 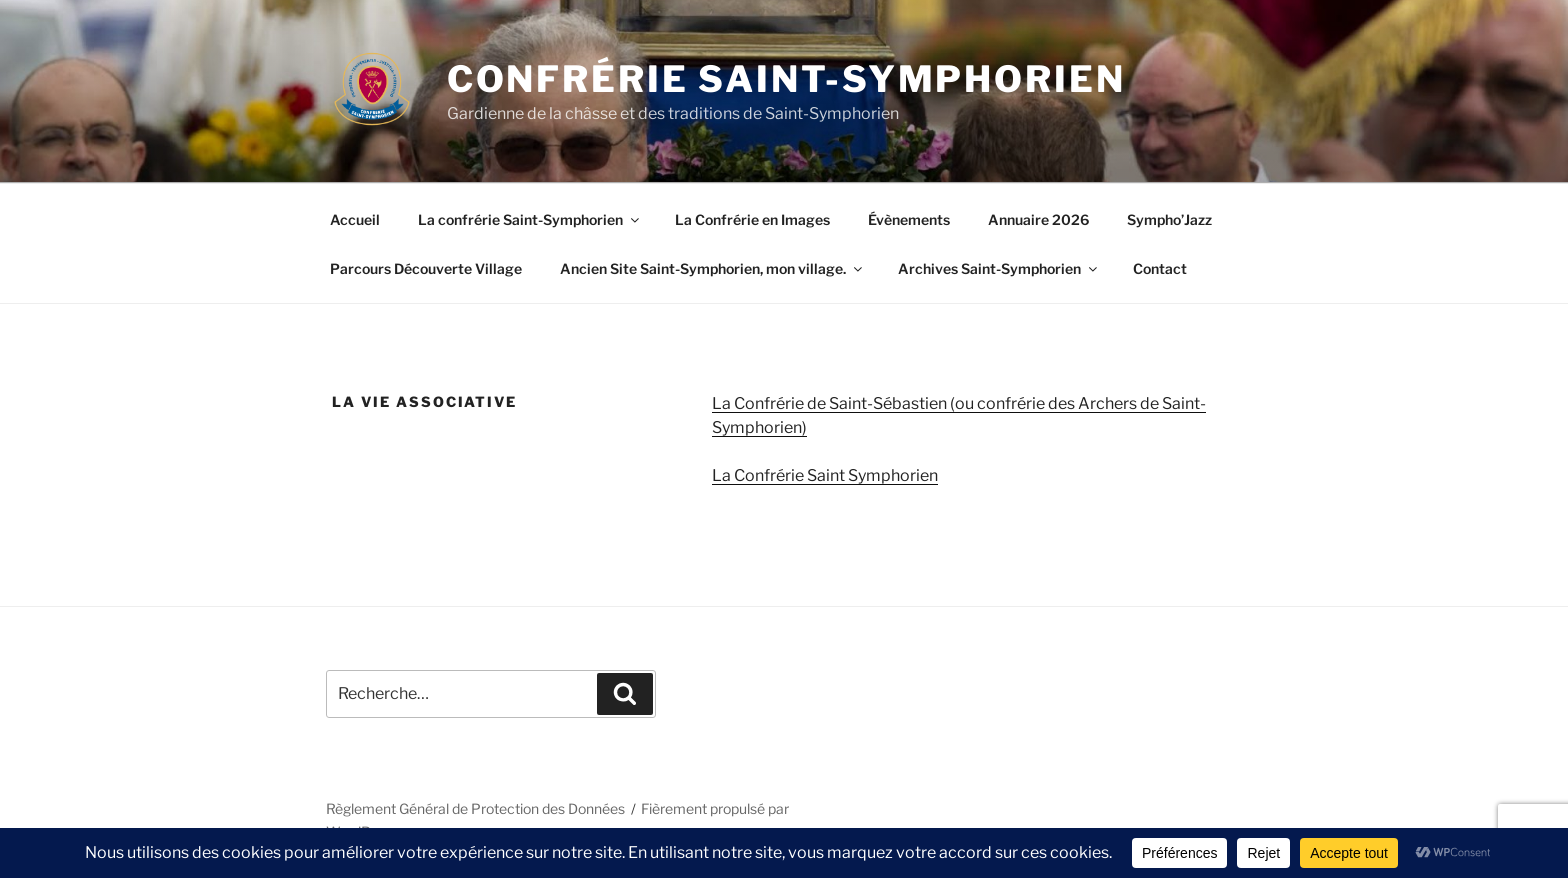 I want to click on La confrérie Saint-Symphorien, so click(x=530, y=219).